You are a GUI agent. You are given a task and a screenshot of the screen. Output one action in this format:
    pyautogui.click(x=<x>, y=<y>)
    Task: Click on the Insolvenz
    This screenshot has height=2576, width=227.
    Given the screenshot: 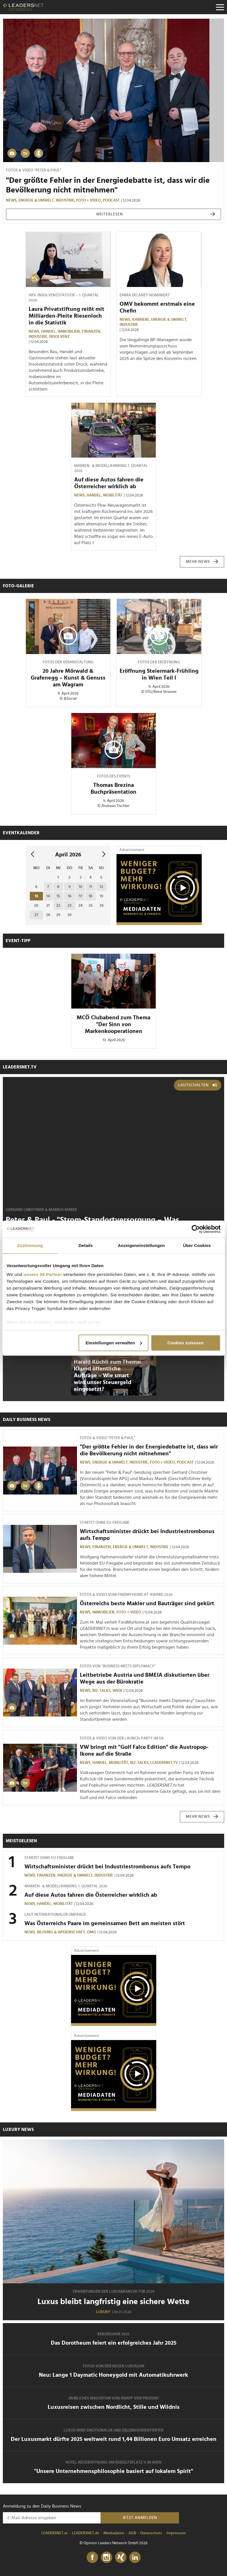 What is the action you would take?
    pyautogui.click(x=59, y=337)
    